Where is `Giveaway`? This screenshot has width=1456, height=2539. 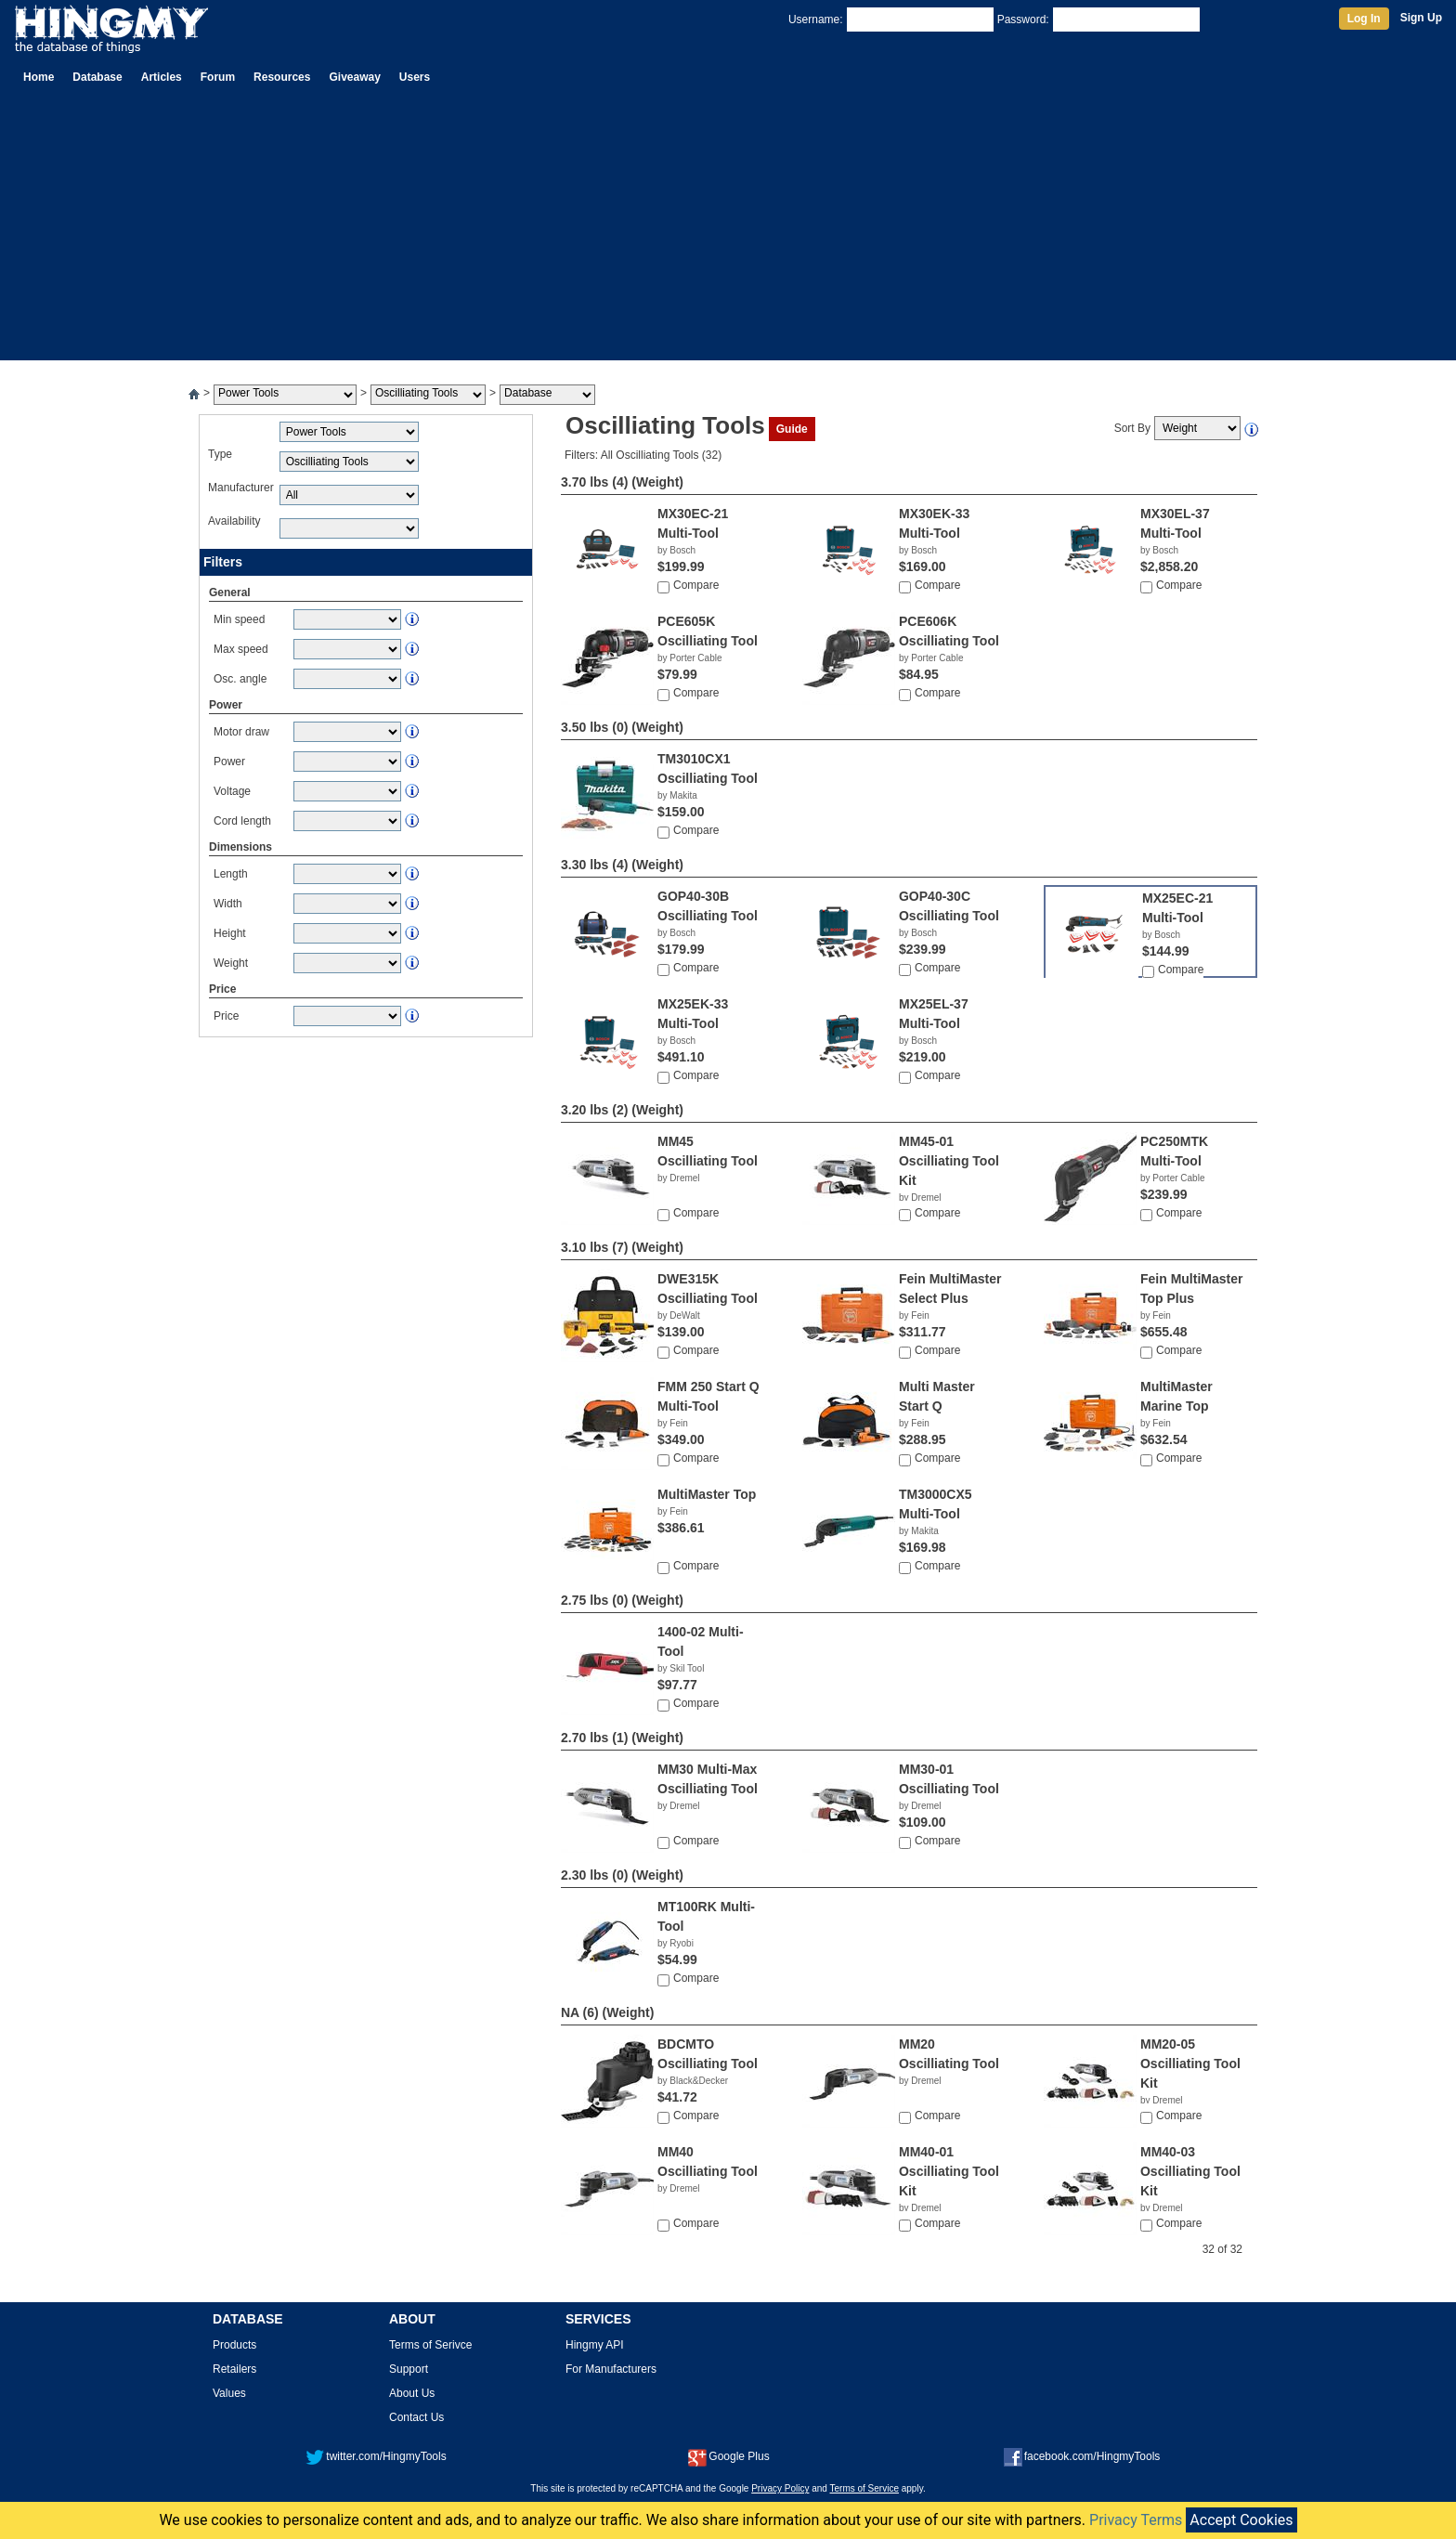
Giveaway is located at coordinates (354, 77).